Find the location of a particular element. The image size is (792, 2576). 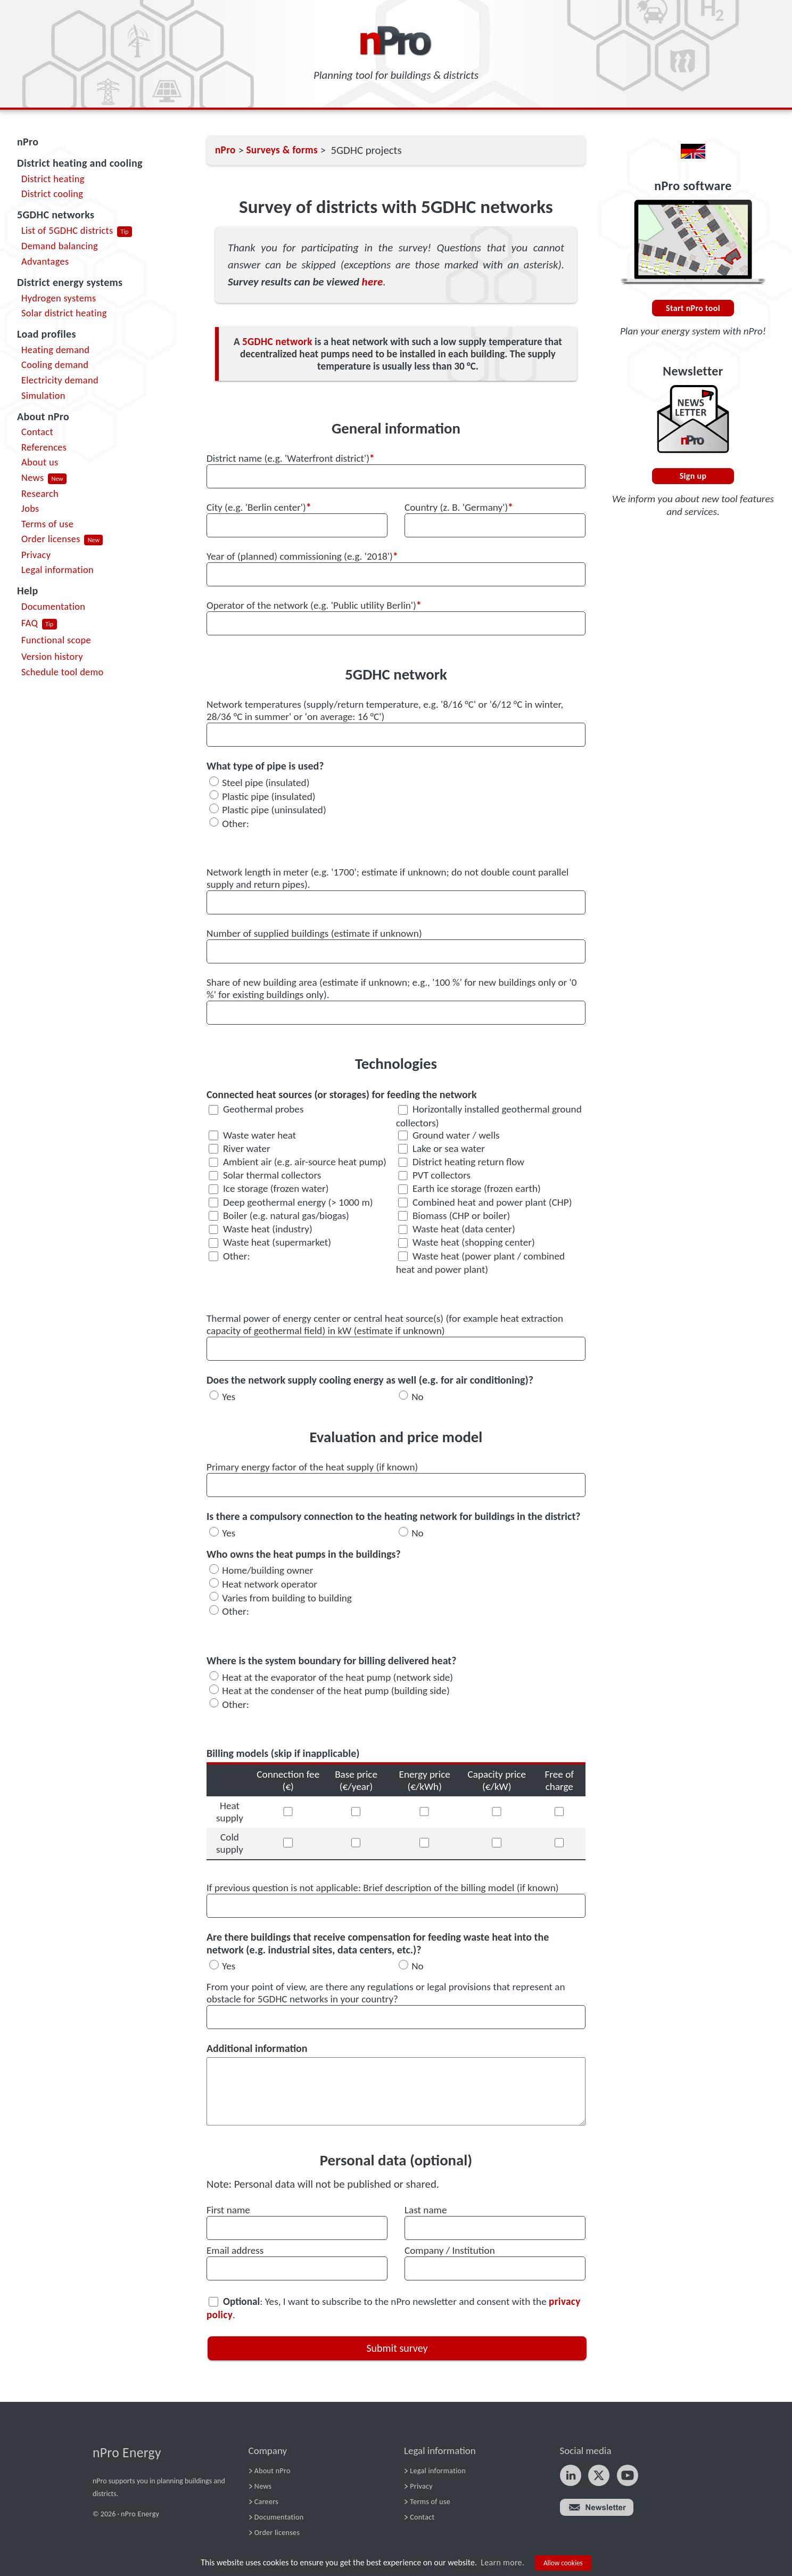

What type of pipe is used? is located at coordinates (265, 765).